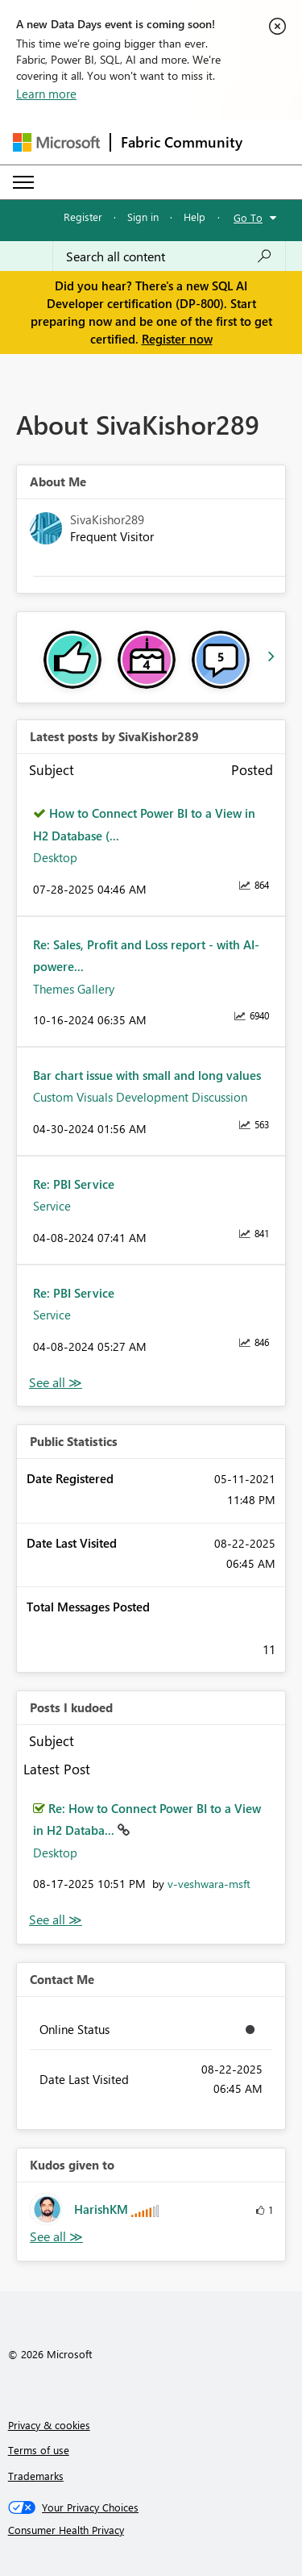 The width and height of the screenshot is (302, 2576). Describe the element at coordinates (49, 2425) in the screenshot. I see `Privacy & cookies` at that location.